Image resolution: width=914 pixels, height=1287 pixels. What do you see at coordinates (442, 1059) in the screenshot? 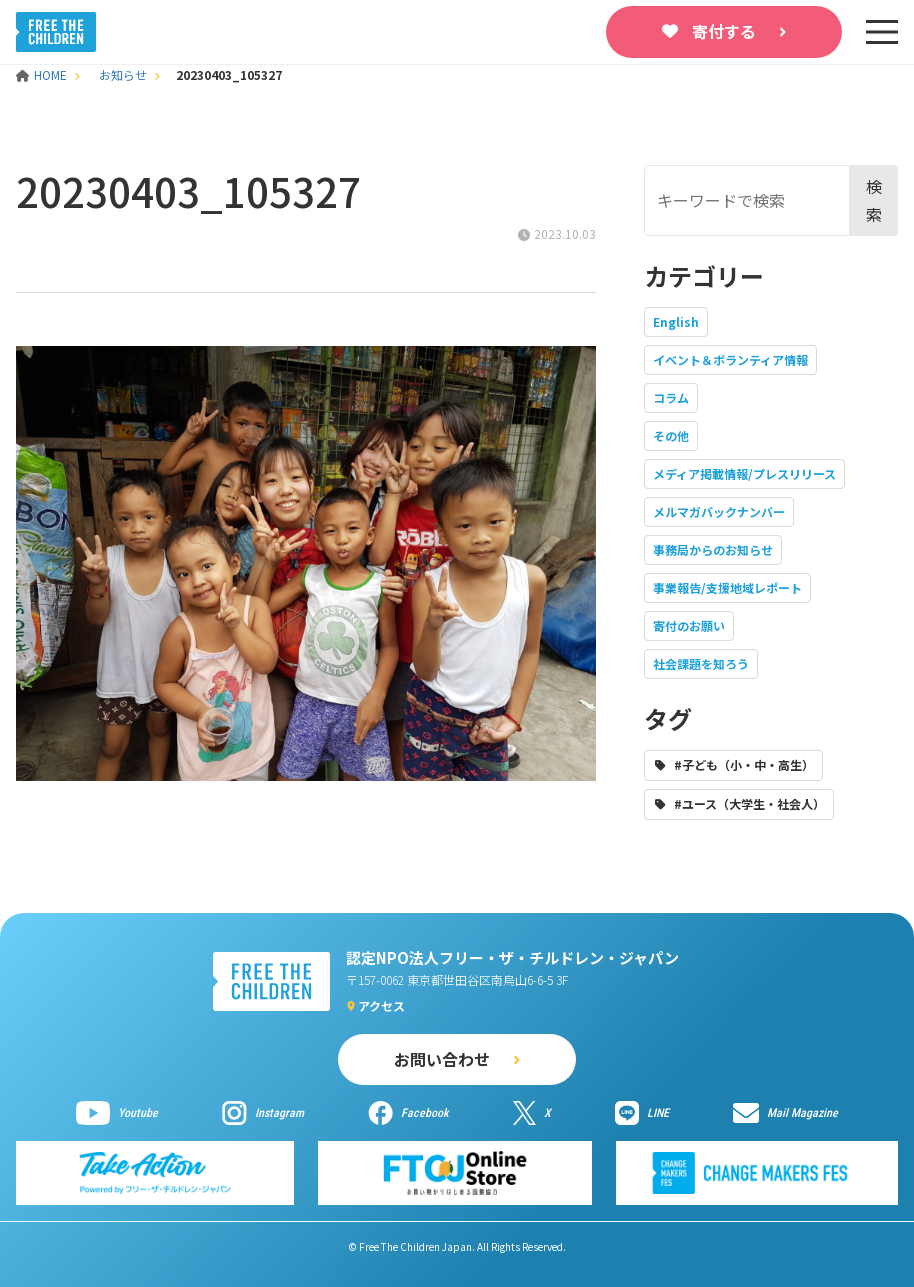
I see `お問い合わせ` at bounding box center [442, 1059].